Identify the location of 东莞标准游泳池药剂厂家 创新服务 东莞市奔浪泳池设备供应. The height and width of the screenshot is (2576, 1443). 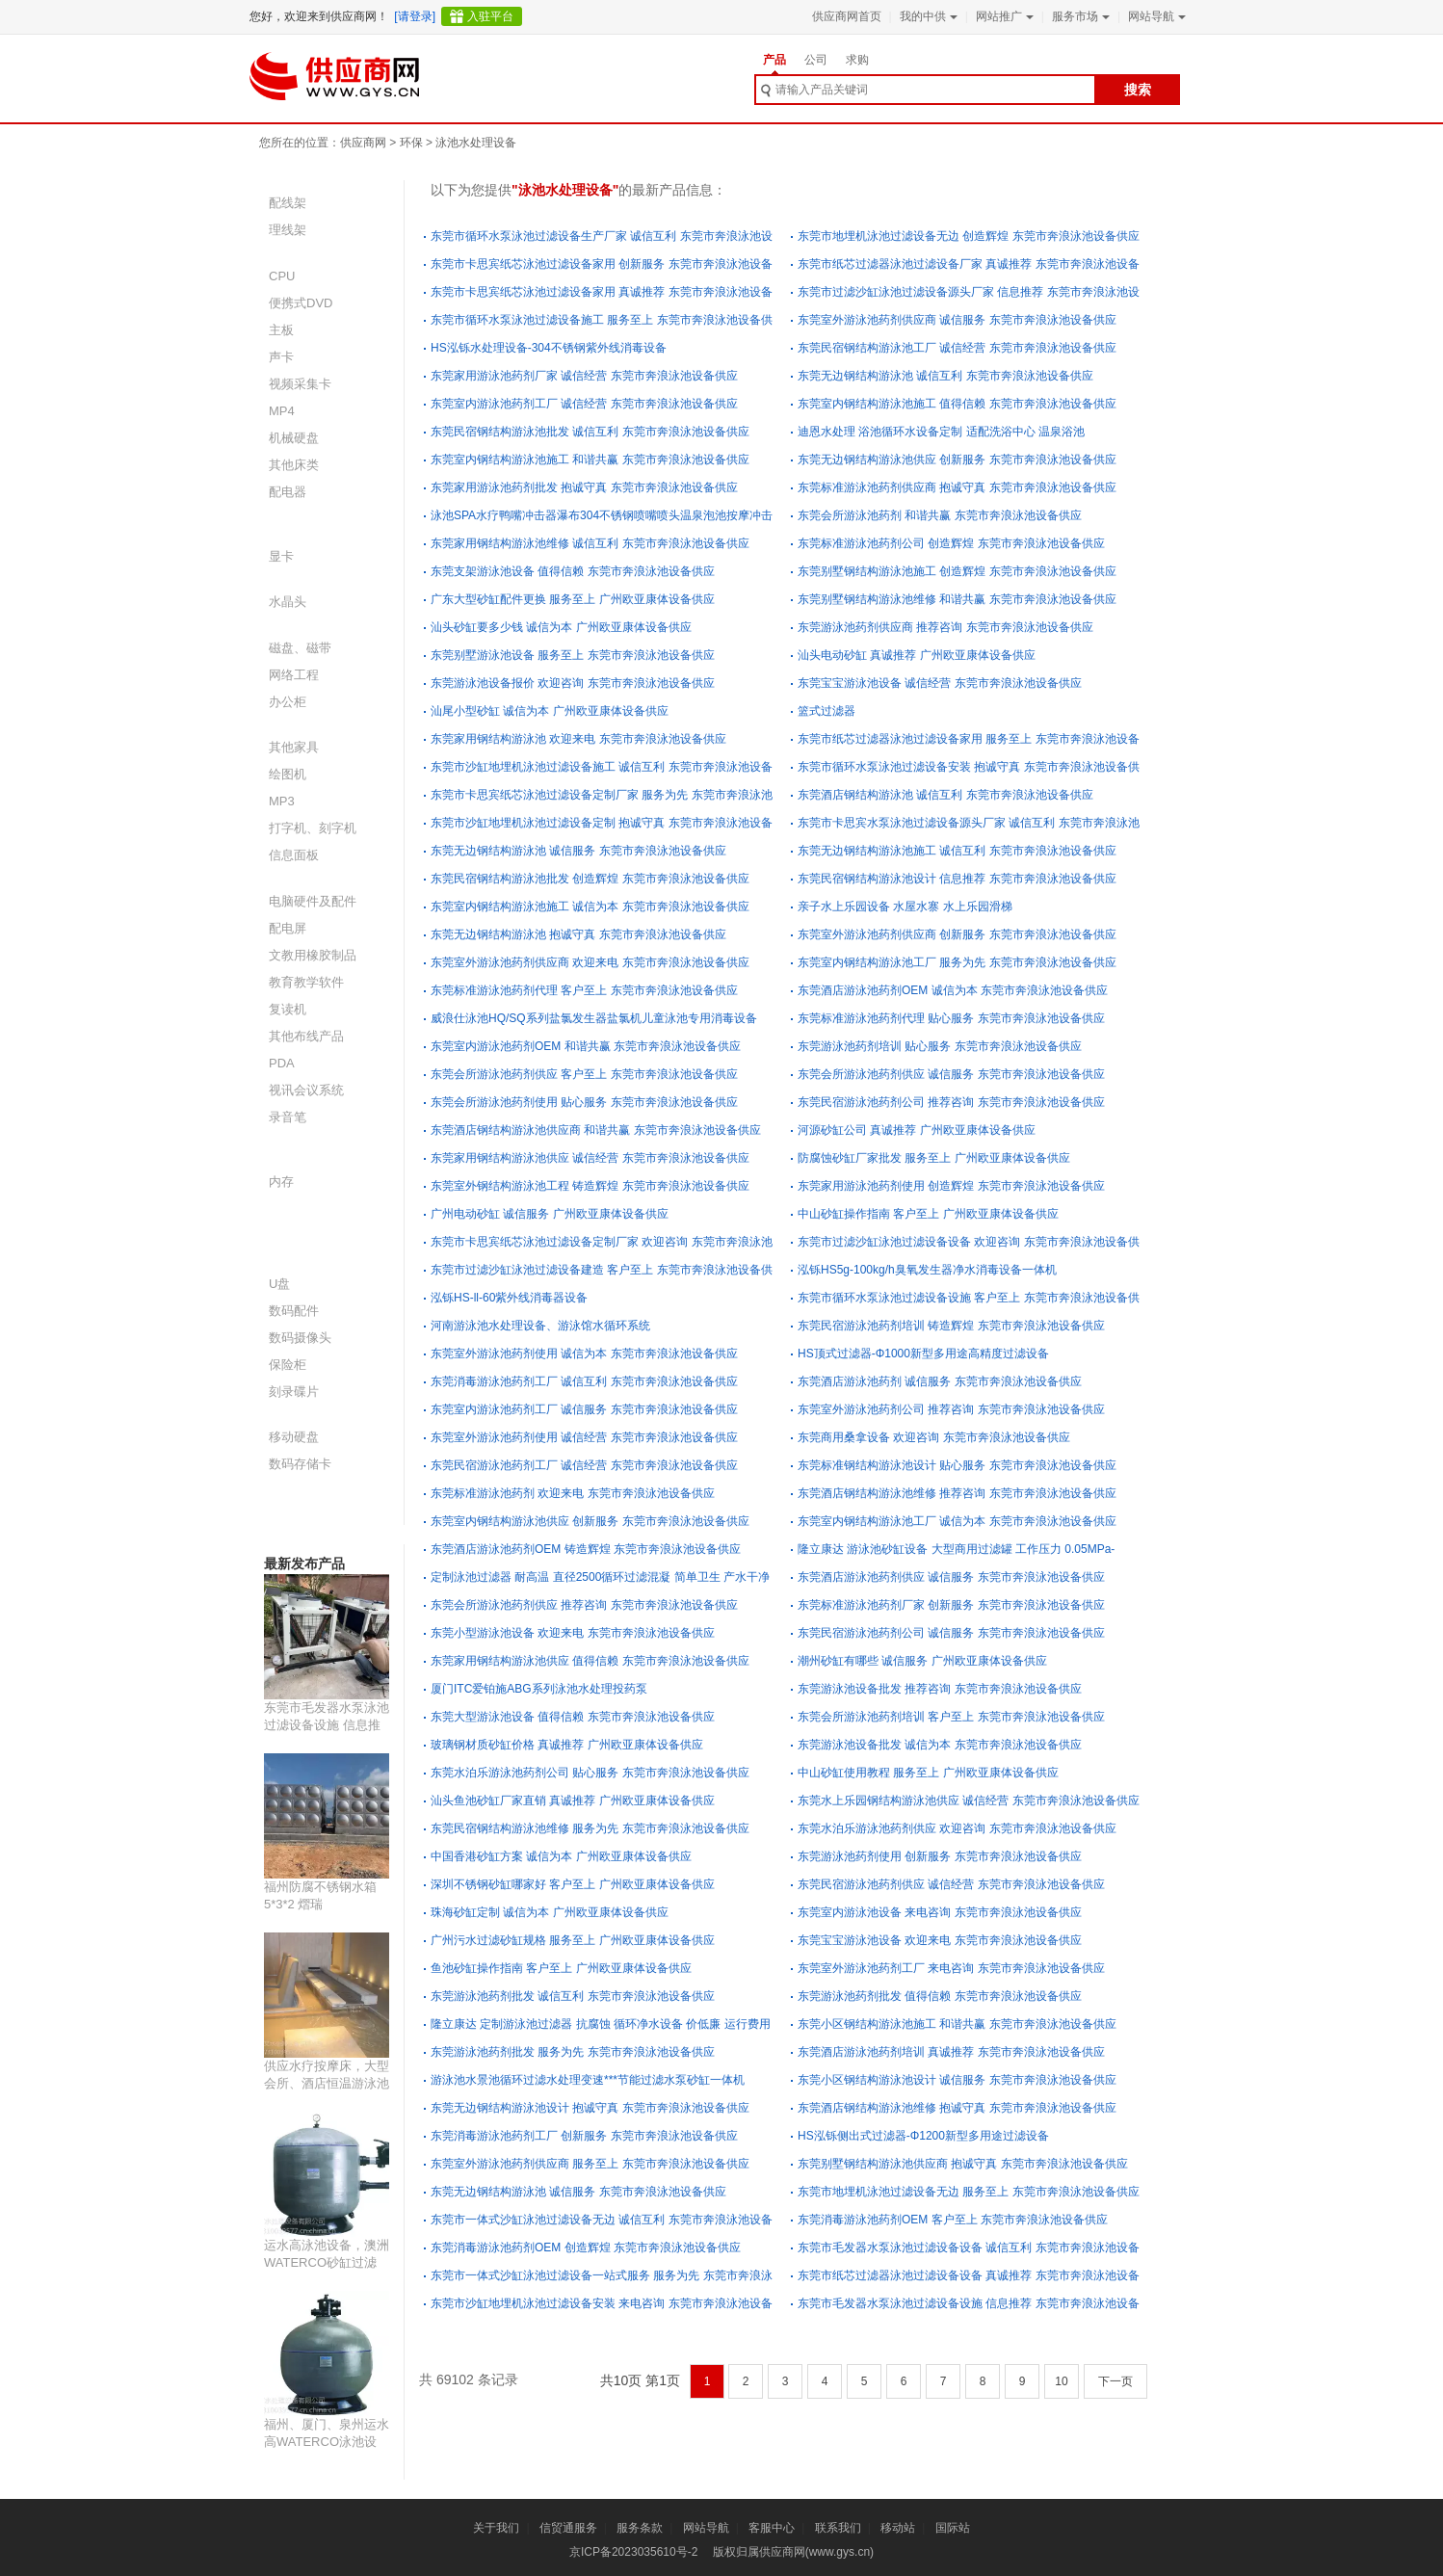
(951, 1605).